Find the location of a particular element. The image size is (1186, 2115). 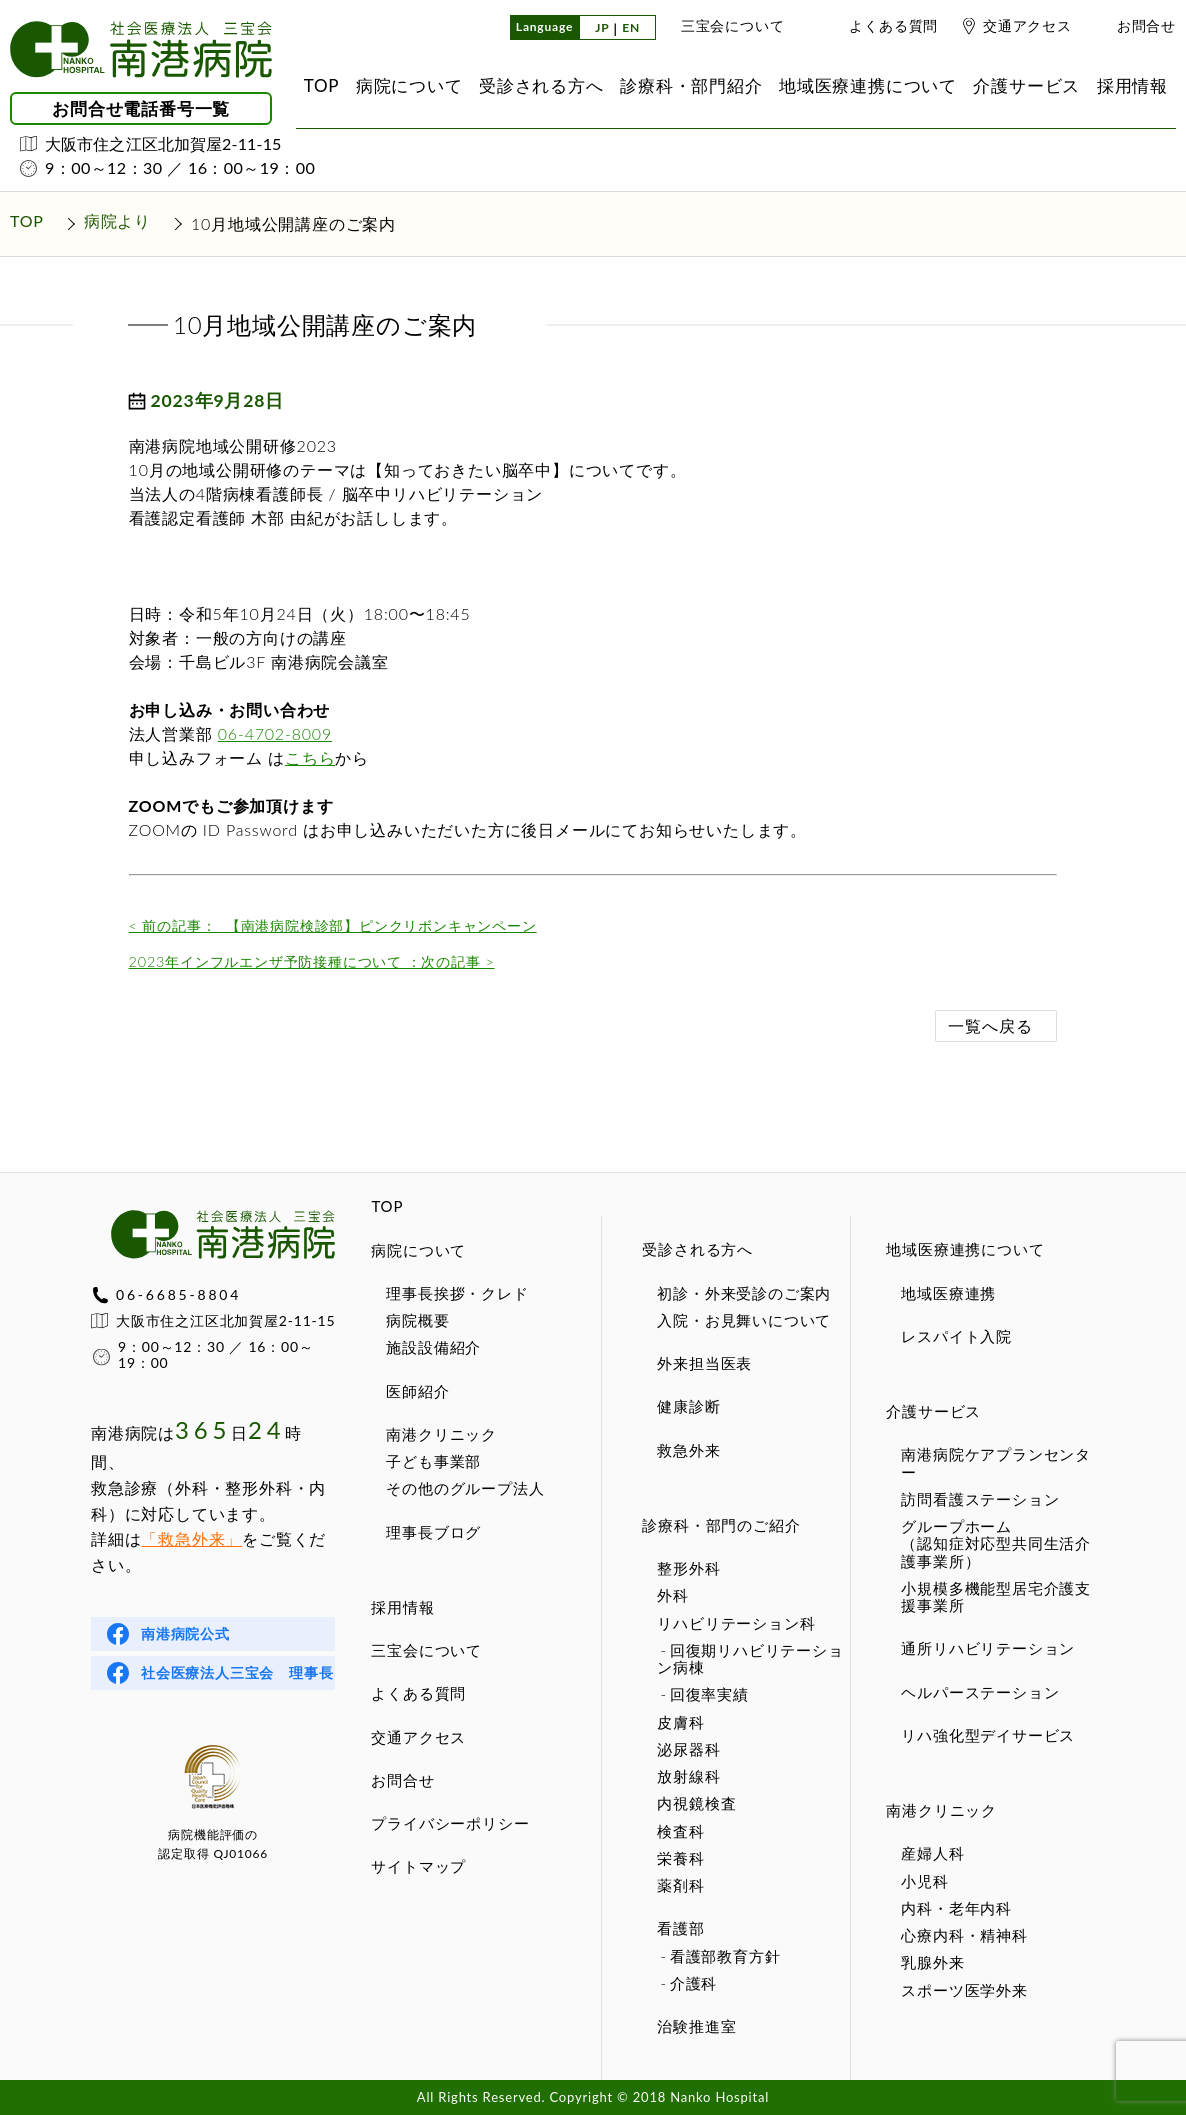

産婦人科 is located at coordinates (932, 1853).